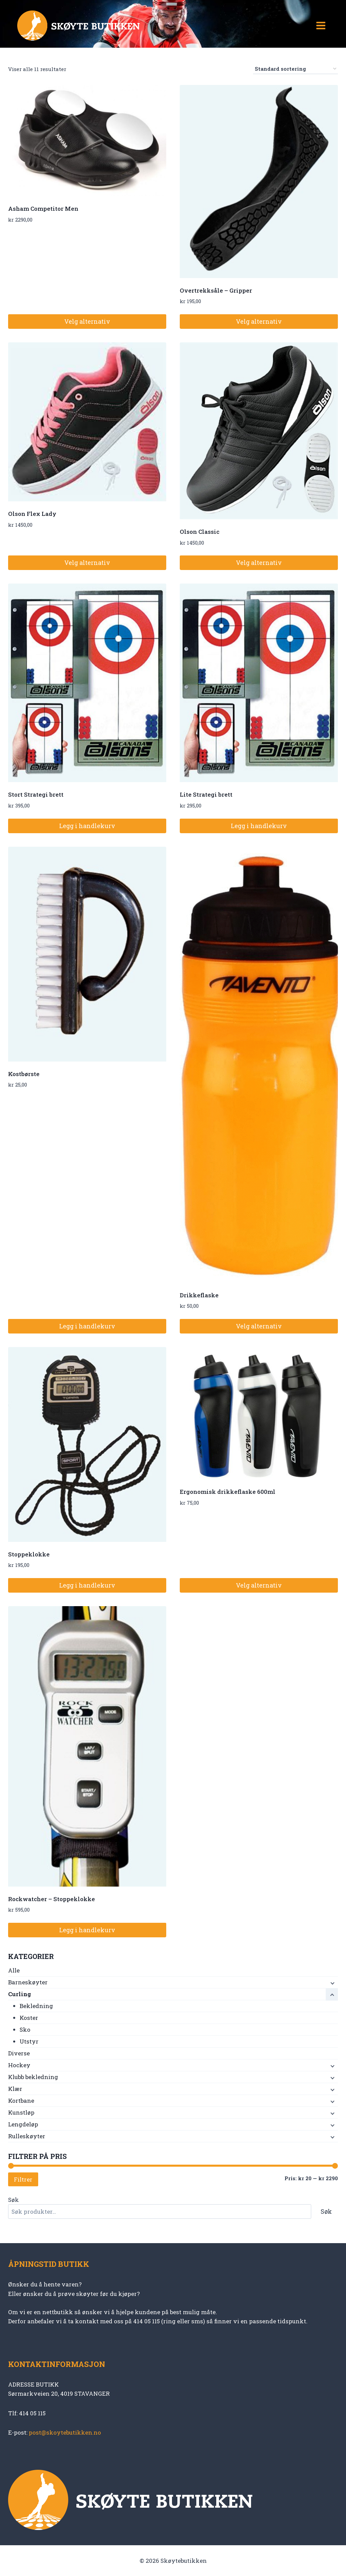 Image resolution: width=346 pixels, height=2576 pixels. What do you see at coordinates (28, 1982) in the screenshot?
I see `Barneskøyter` at bounding box center [28, 1982].